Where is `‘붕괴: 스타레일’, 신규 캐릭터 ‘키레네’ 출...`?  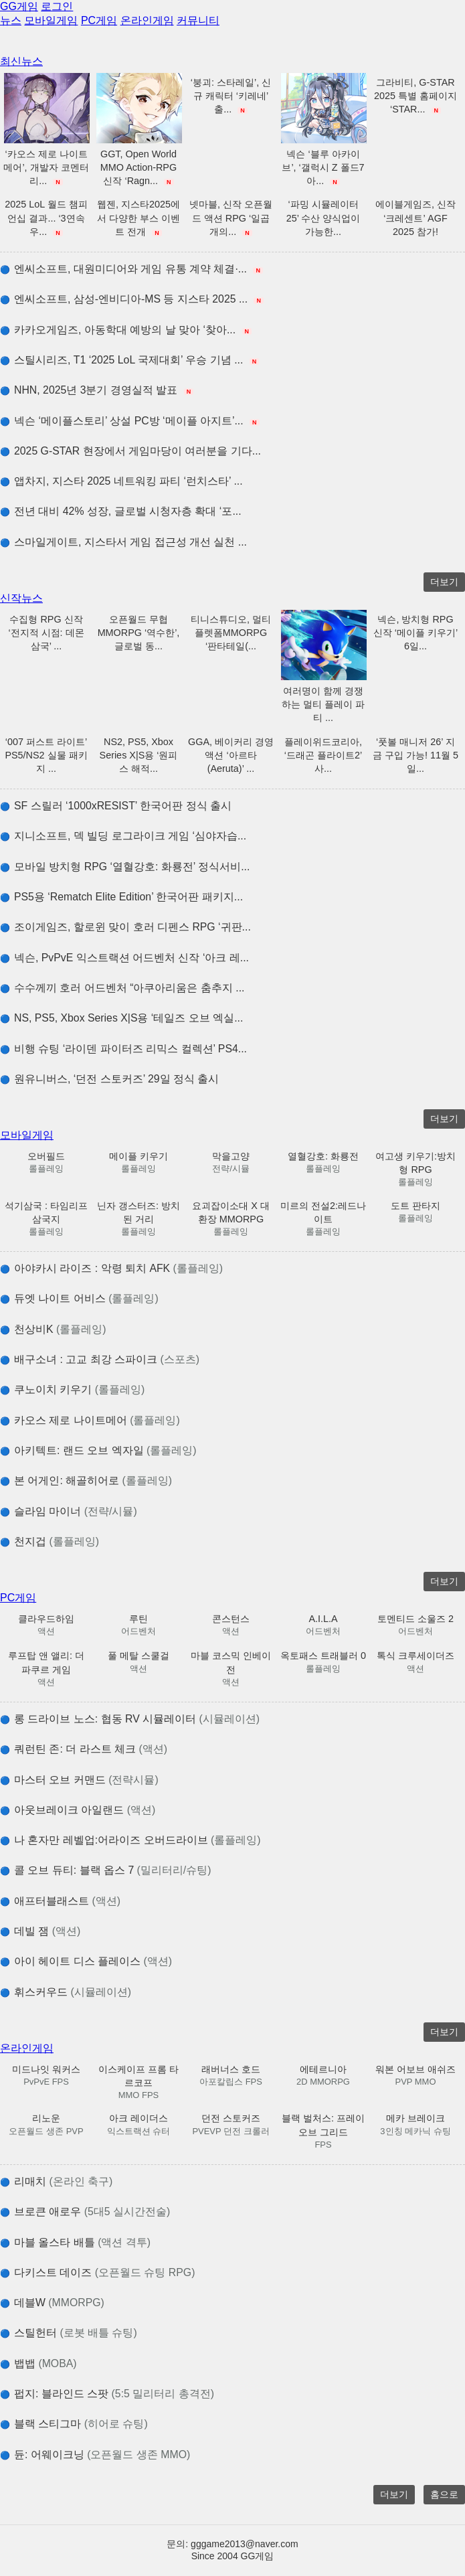
‘붕괴: 스타레일’, 신규 캐릭터 ‘키레네’ 출... is located at coordinates (231, 95).